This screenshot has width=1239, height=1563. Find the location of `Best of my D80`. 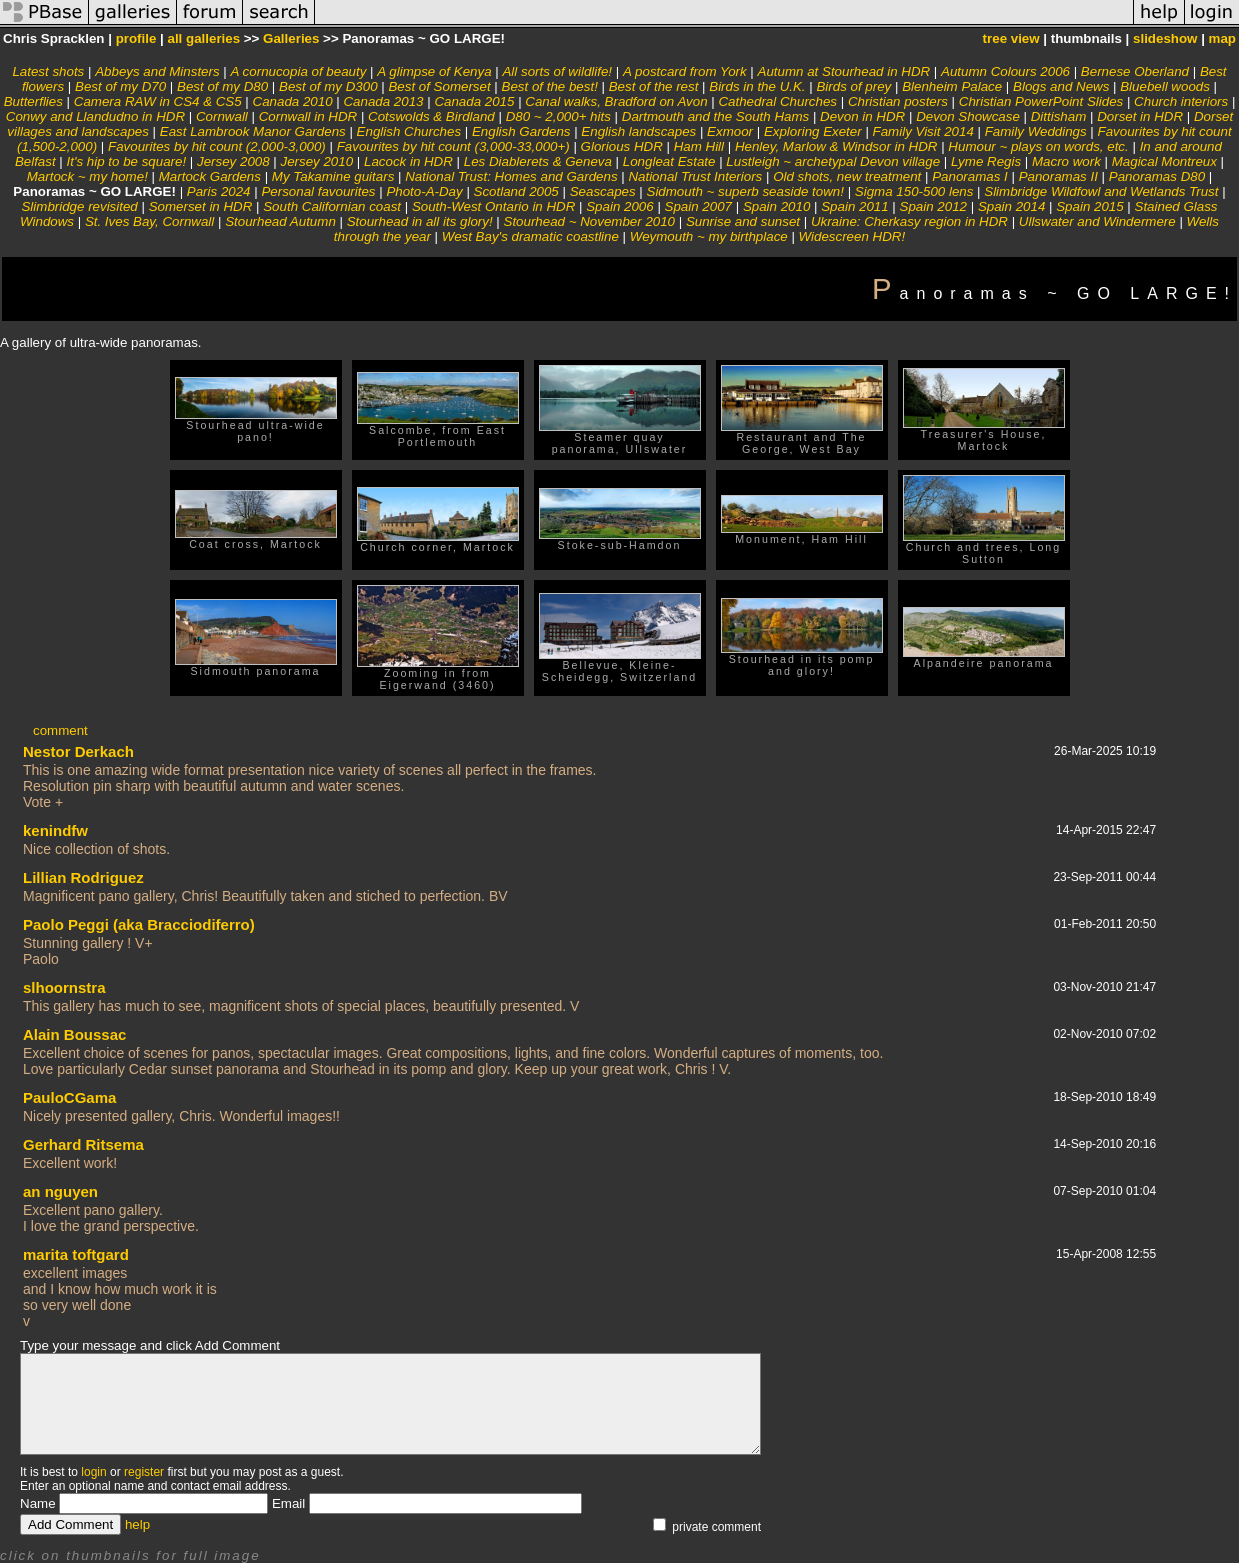

Best of my D80 is located at coordinates (222, 86).